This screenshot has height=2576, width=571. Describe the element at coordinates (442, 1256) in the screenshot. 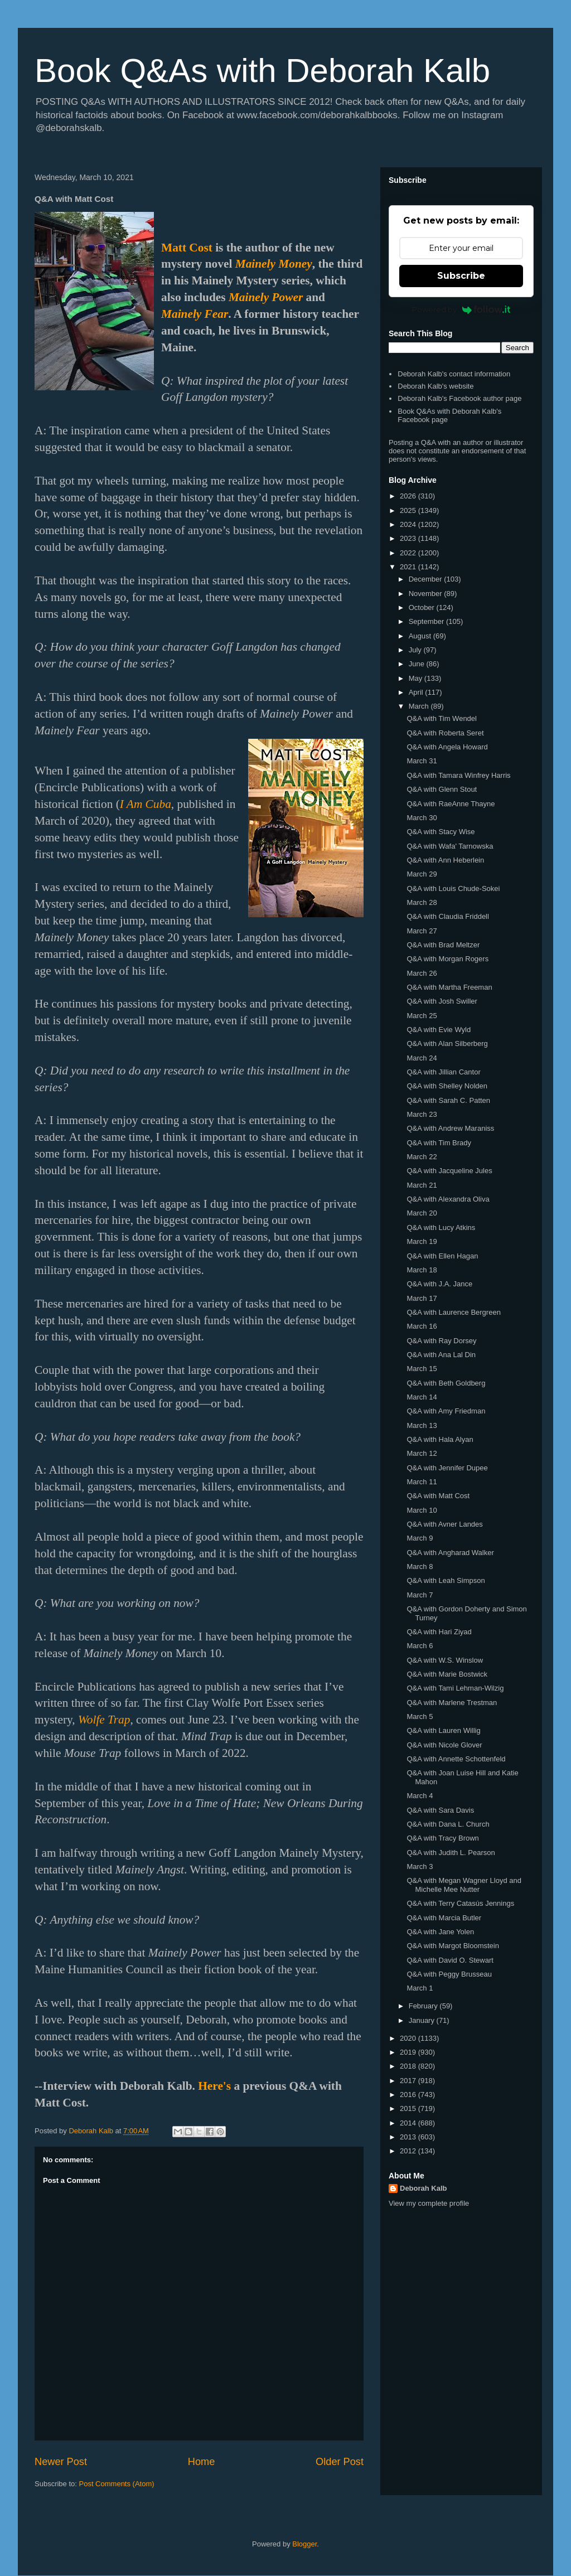

I see `Q&A with Ellen Hagan` at that location.